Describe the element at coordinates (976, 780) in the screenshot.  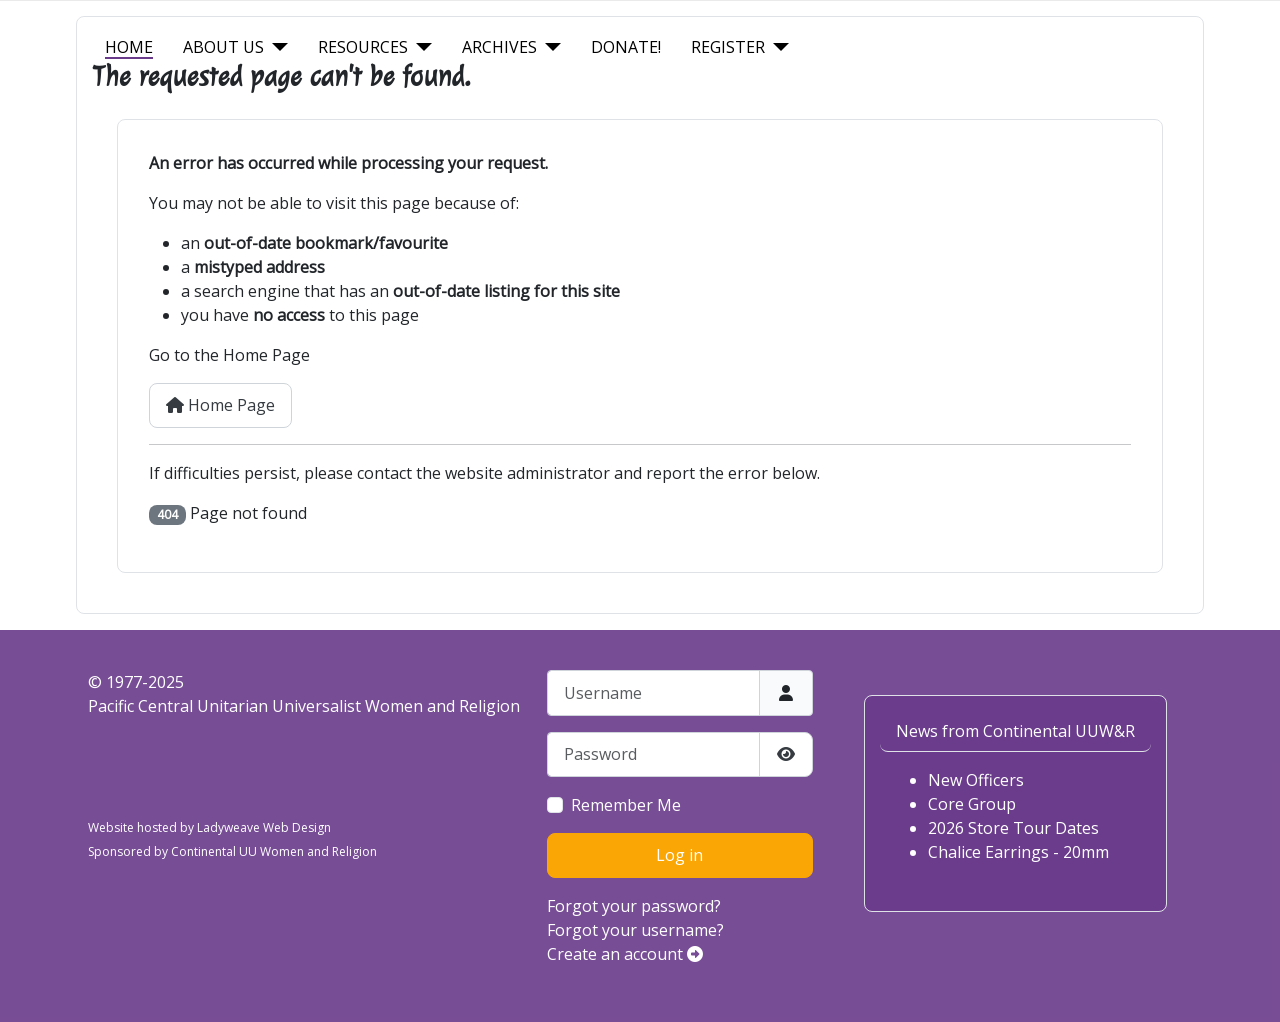
I see `New Officers` at that location.